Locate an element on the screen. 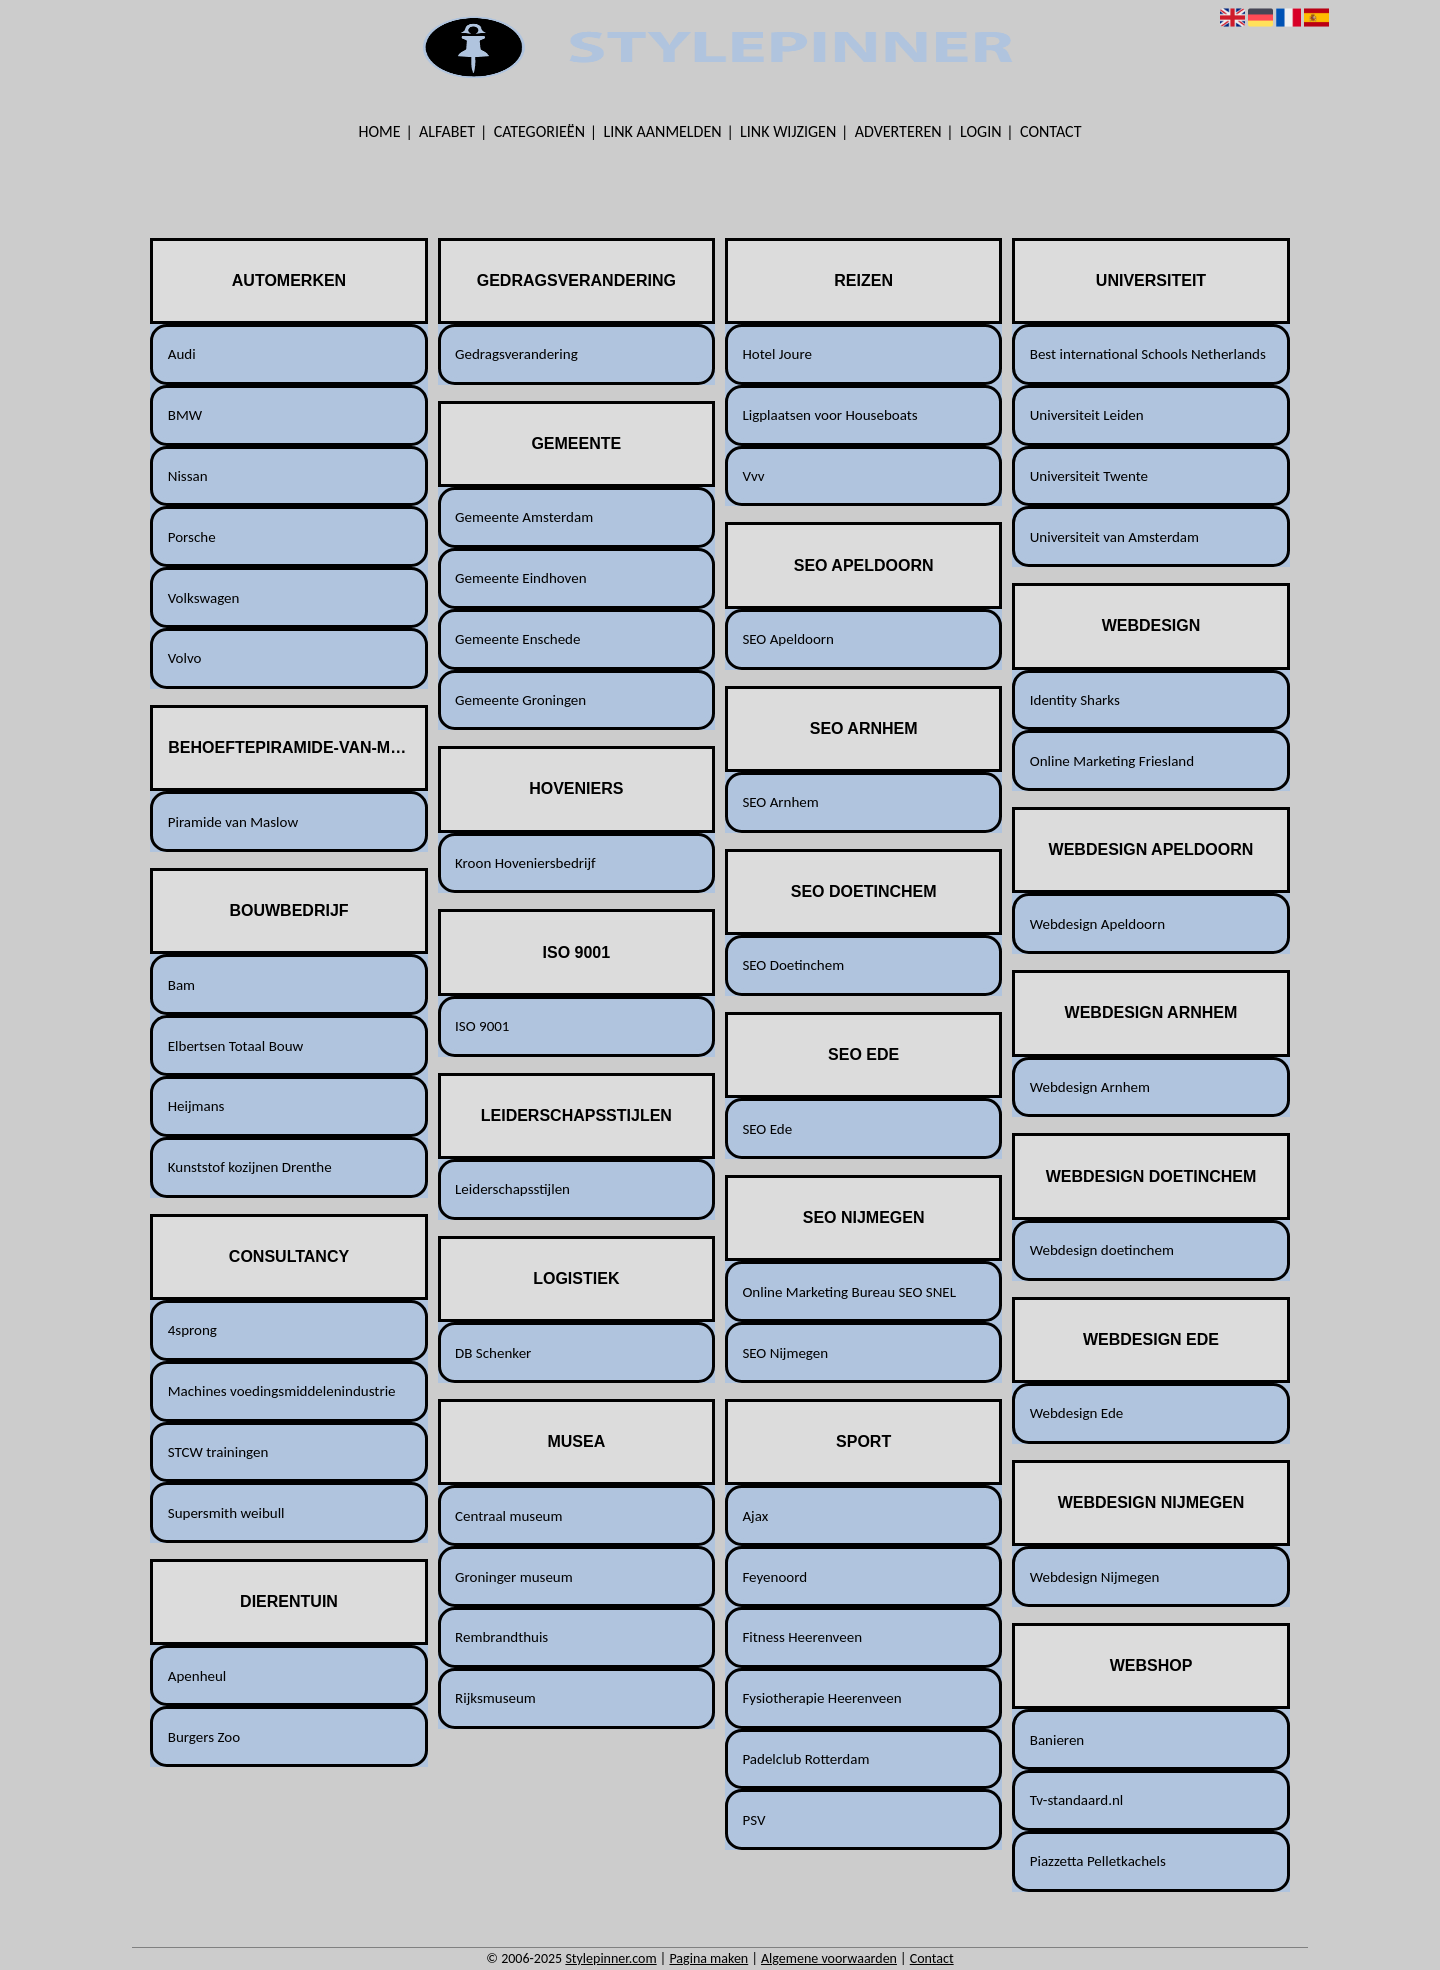 This screenshot has height=1970, width=1440. Rijksmuseum is located at coordinates (495, 1698).